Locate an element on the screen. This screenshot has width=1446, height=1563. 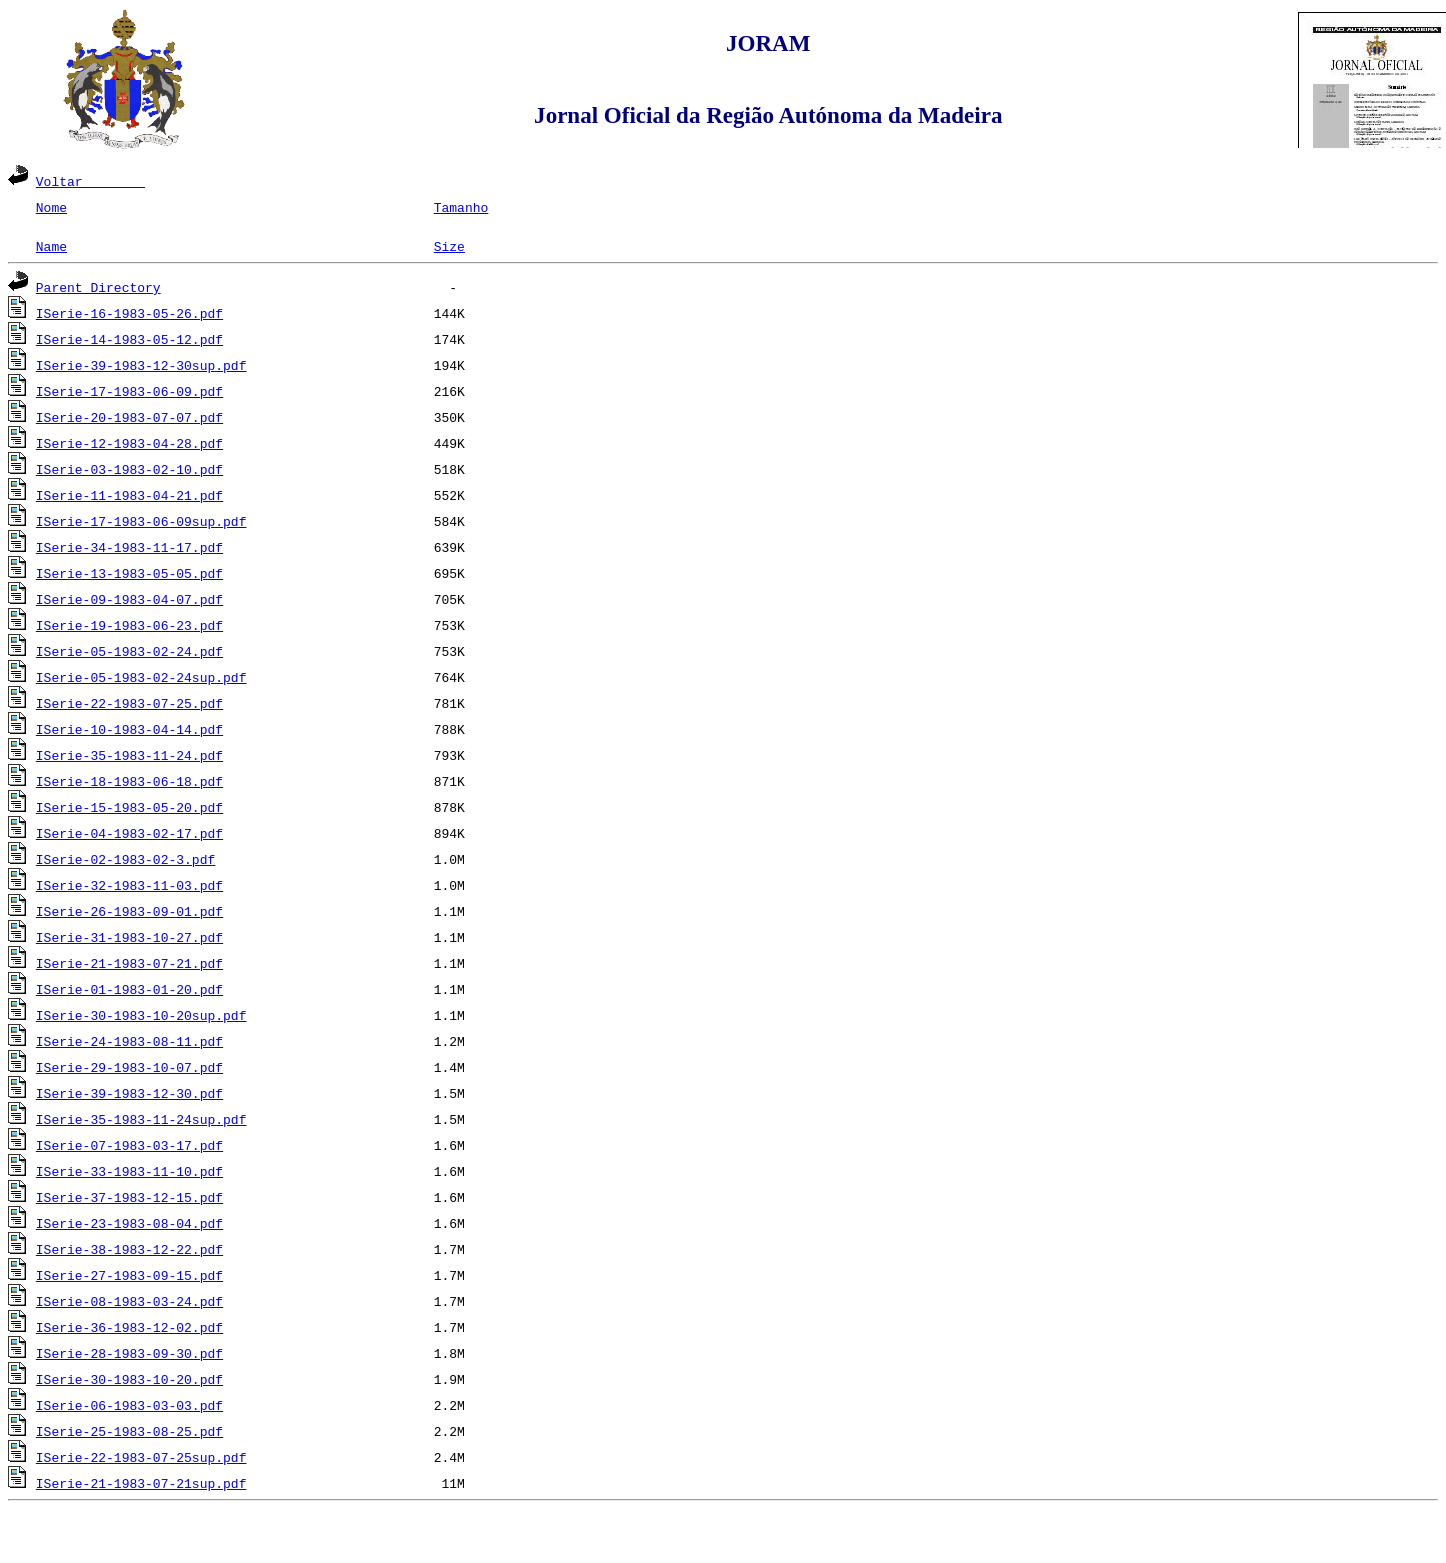
ISerie-24-1983-08-11.pdf is located at coordinates (129, 1041).